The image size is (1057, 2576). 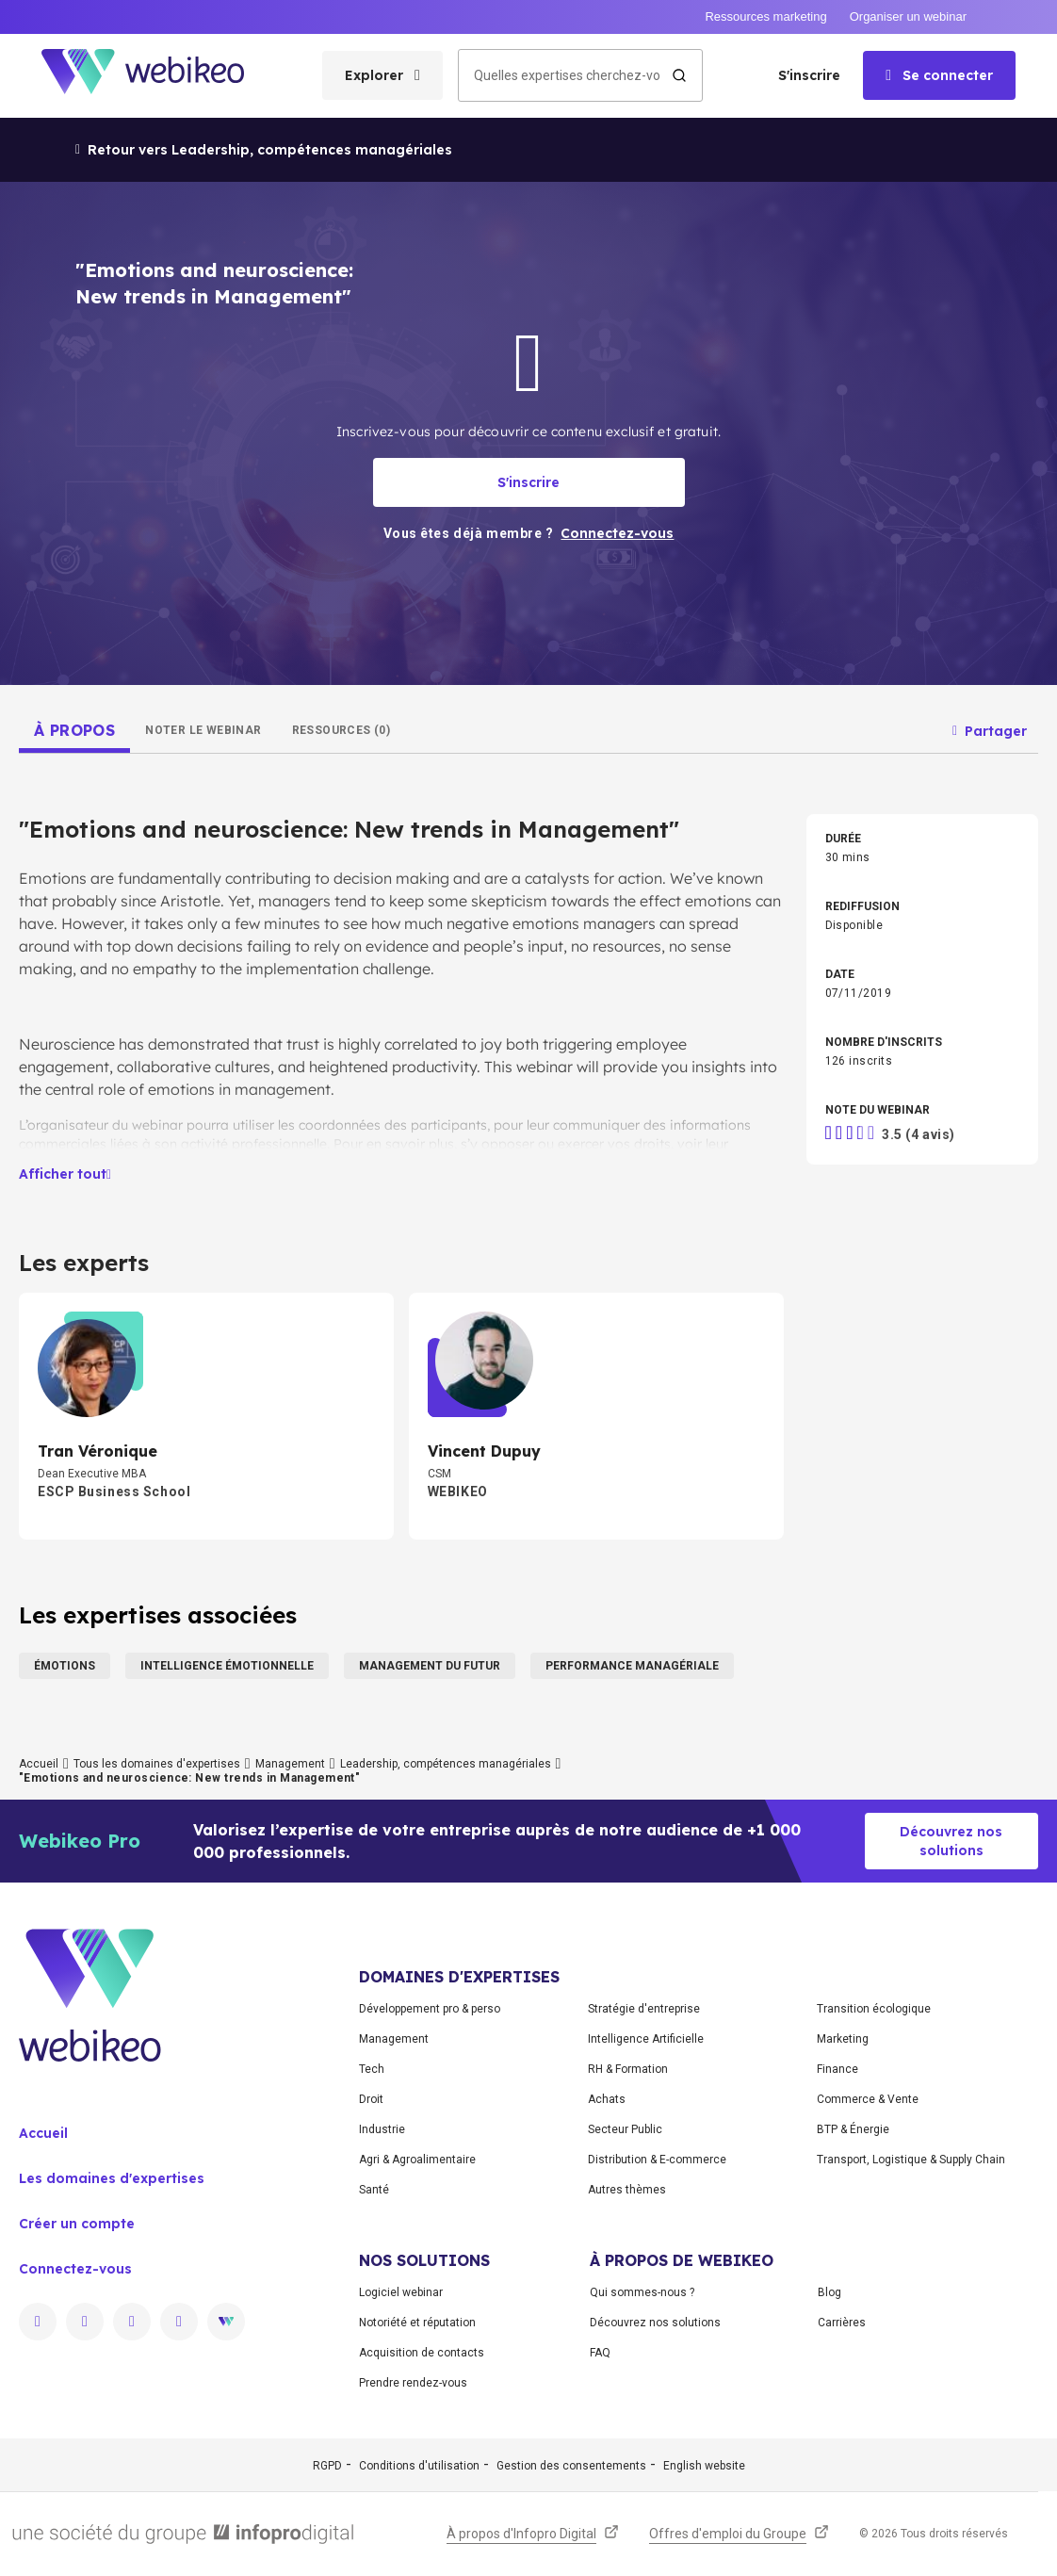 What do you see at coordinates (607, 2099) in the screenshot?
I see `Achats` at bounding box center [607, 2099].